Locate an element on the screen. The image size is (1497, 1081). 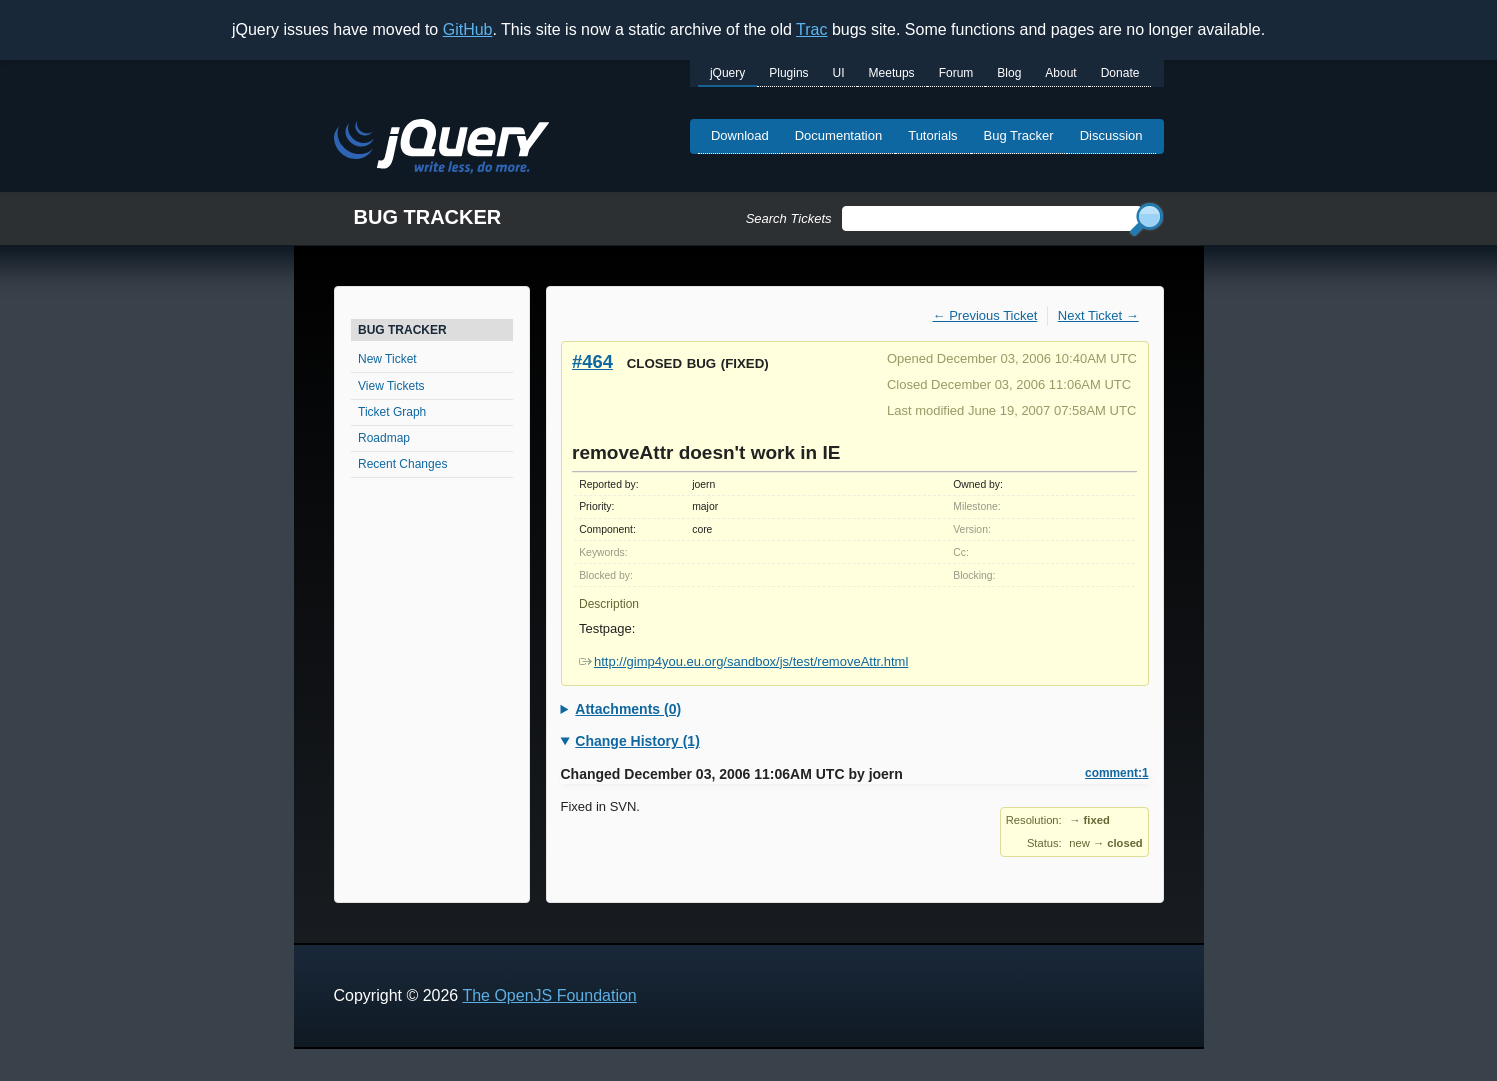
Next Ticket → is located at coordinates (1098, 315).